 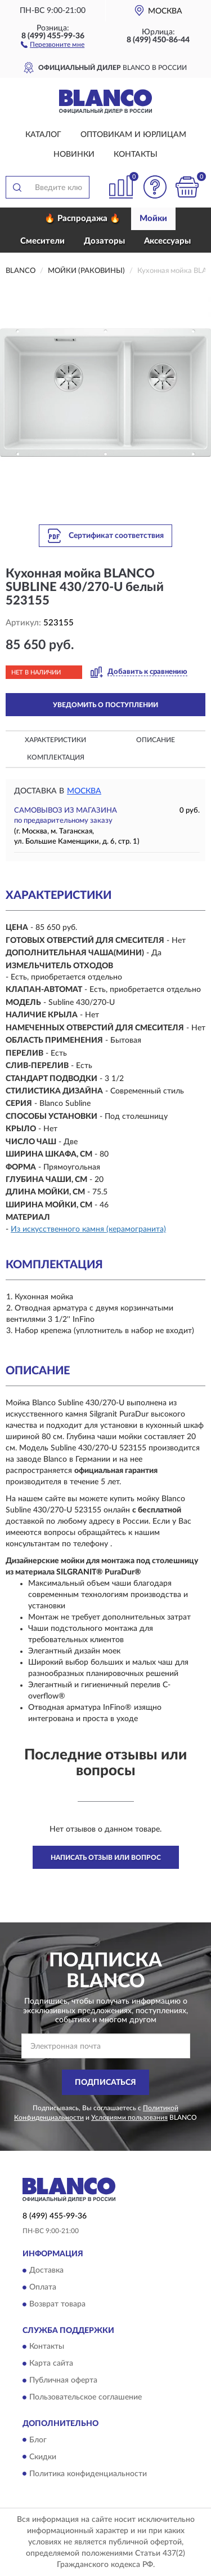 I want to click on Блог, so click(x=38, y=2440).